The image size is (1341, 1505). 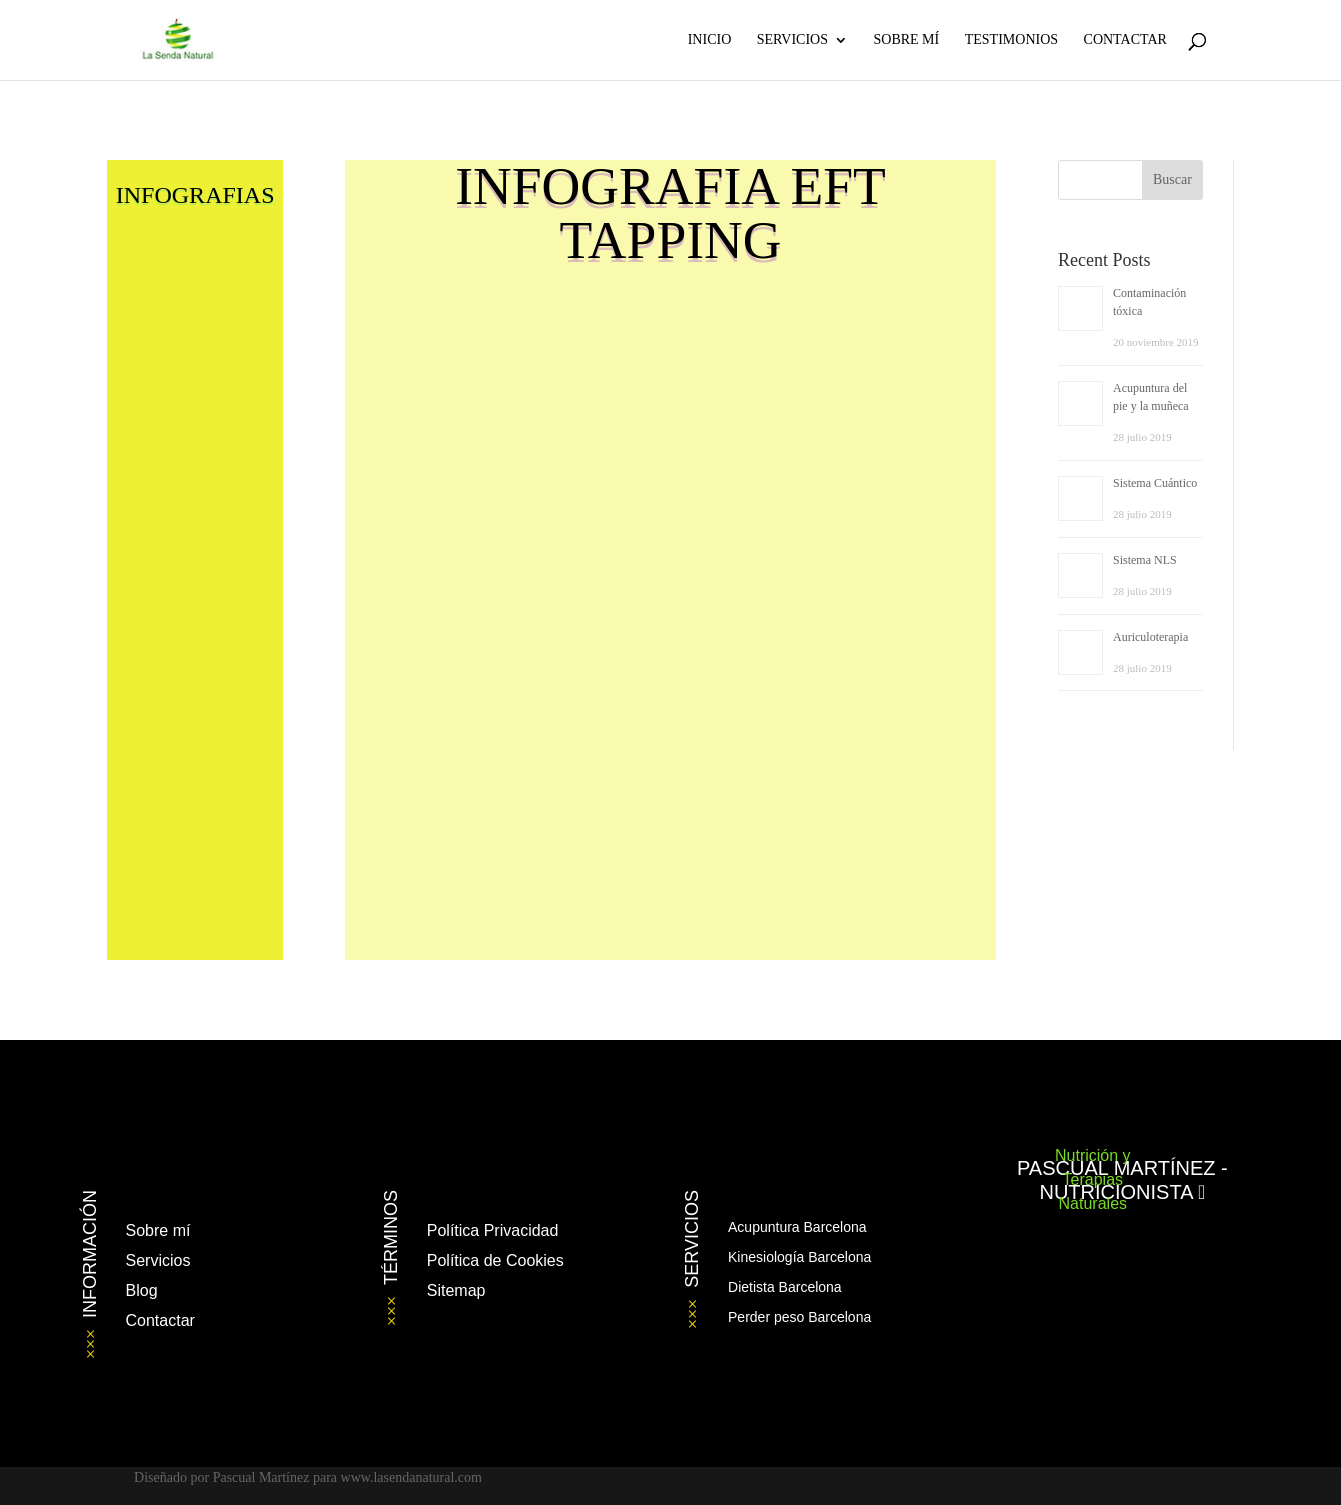 What do you see at coordinates (906, 40) in the screenshot?
I see `Sobre Mí` at bounding box center [906, 40].